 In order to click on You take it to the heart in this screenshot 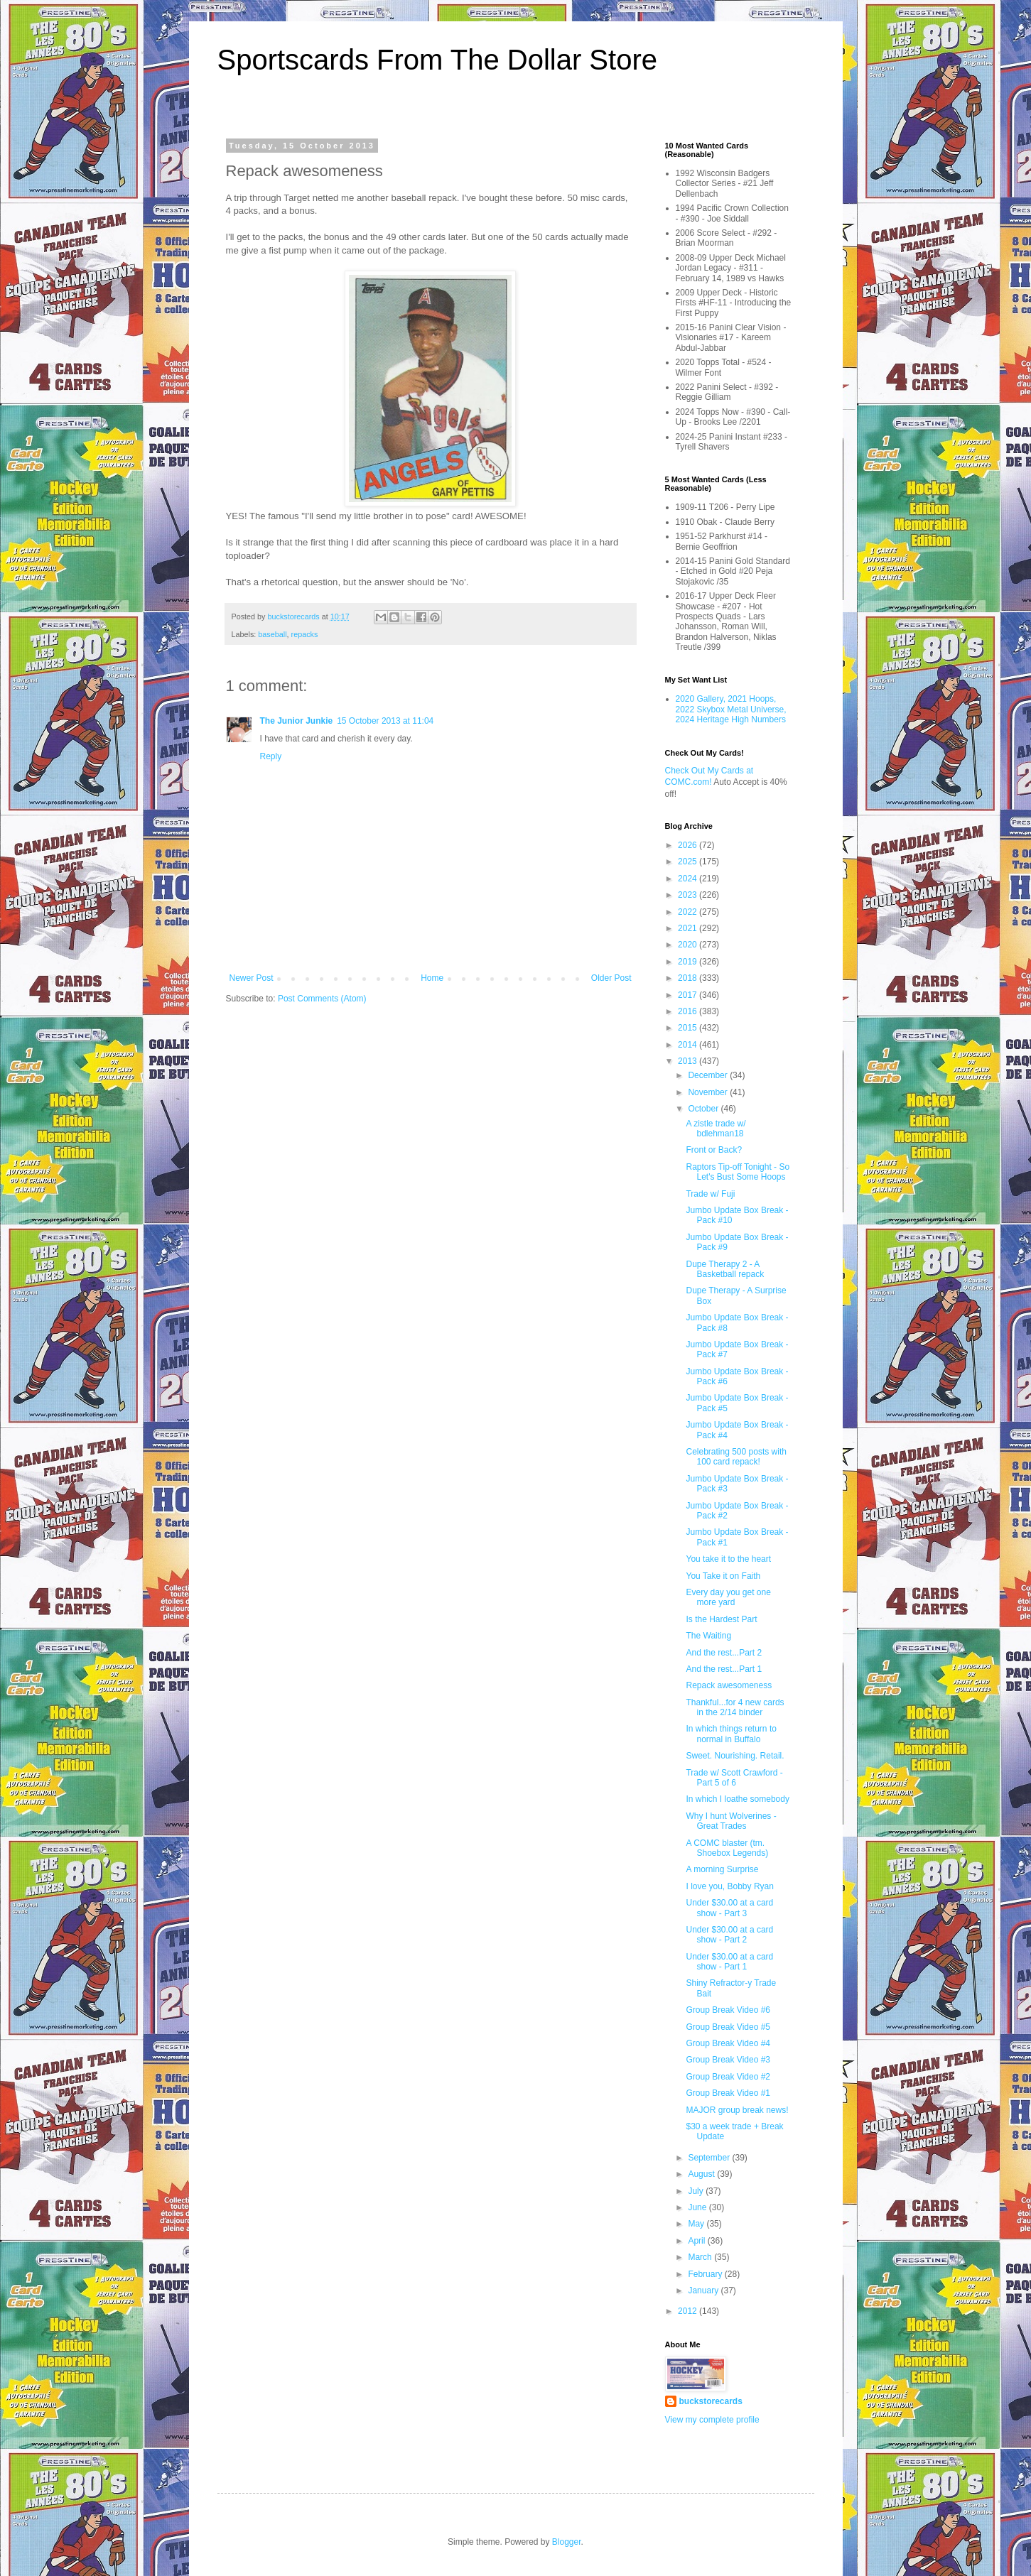, I will do `click(728, 1559)`.